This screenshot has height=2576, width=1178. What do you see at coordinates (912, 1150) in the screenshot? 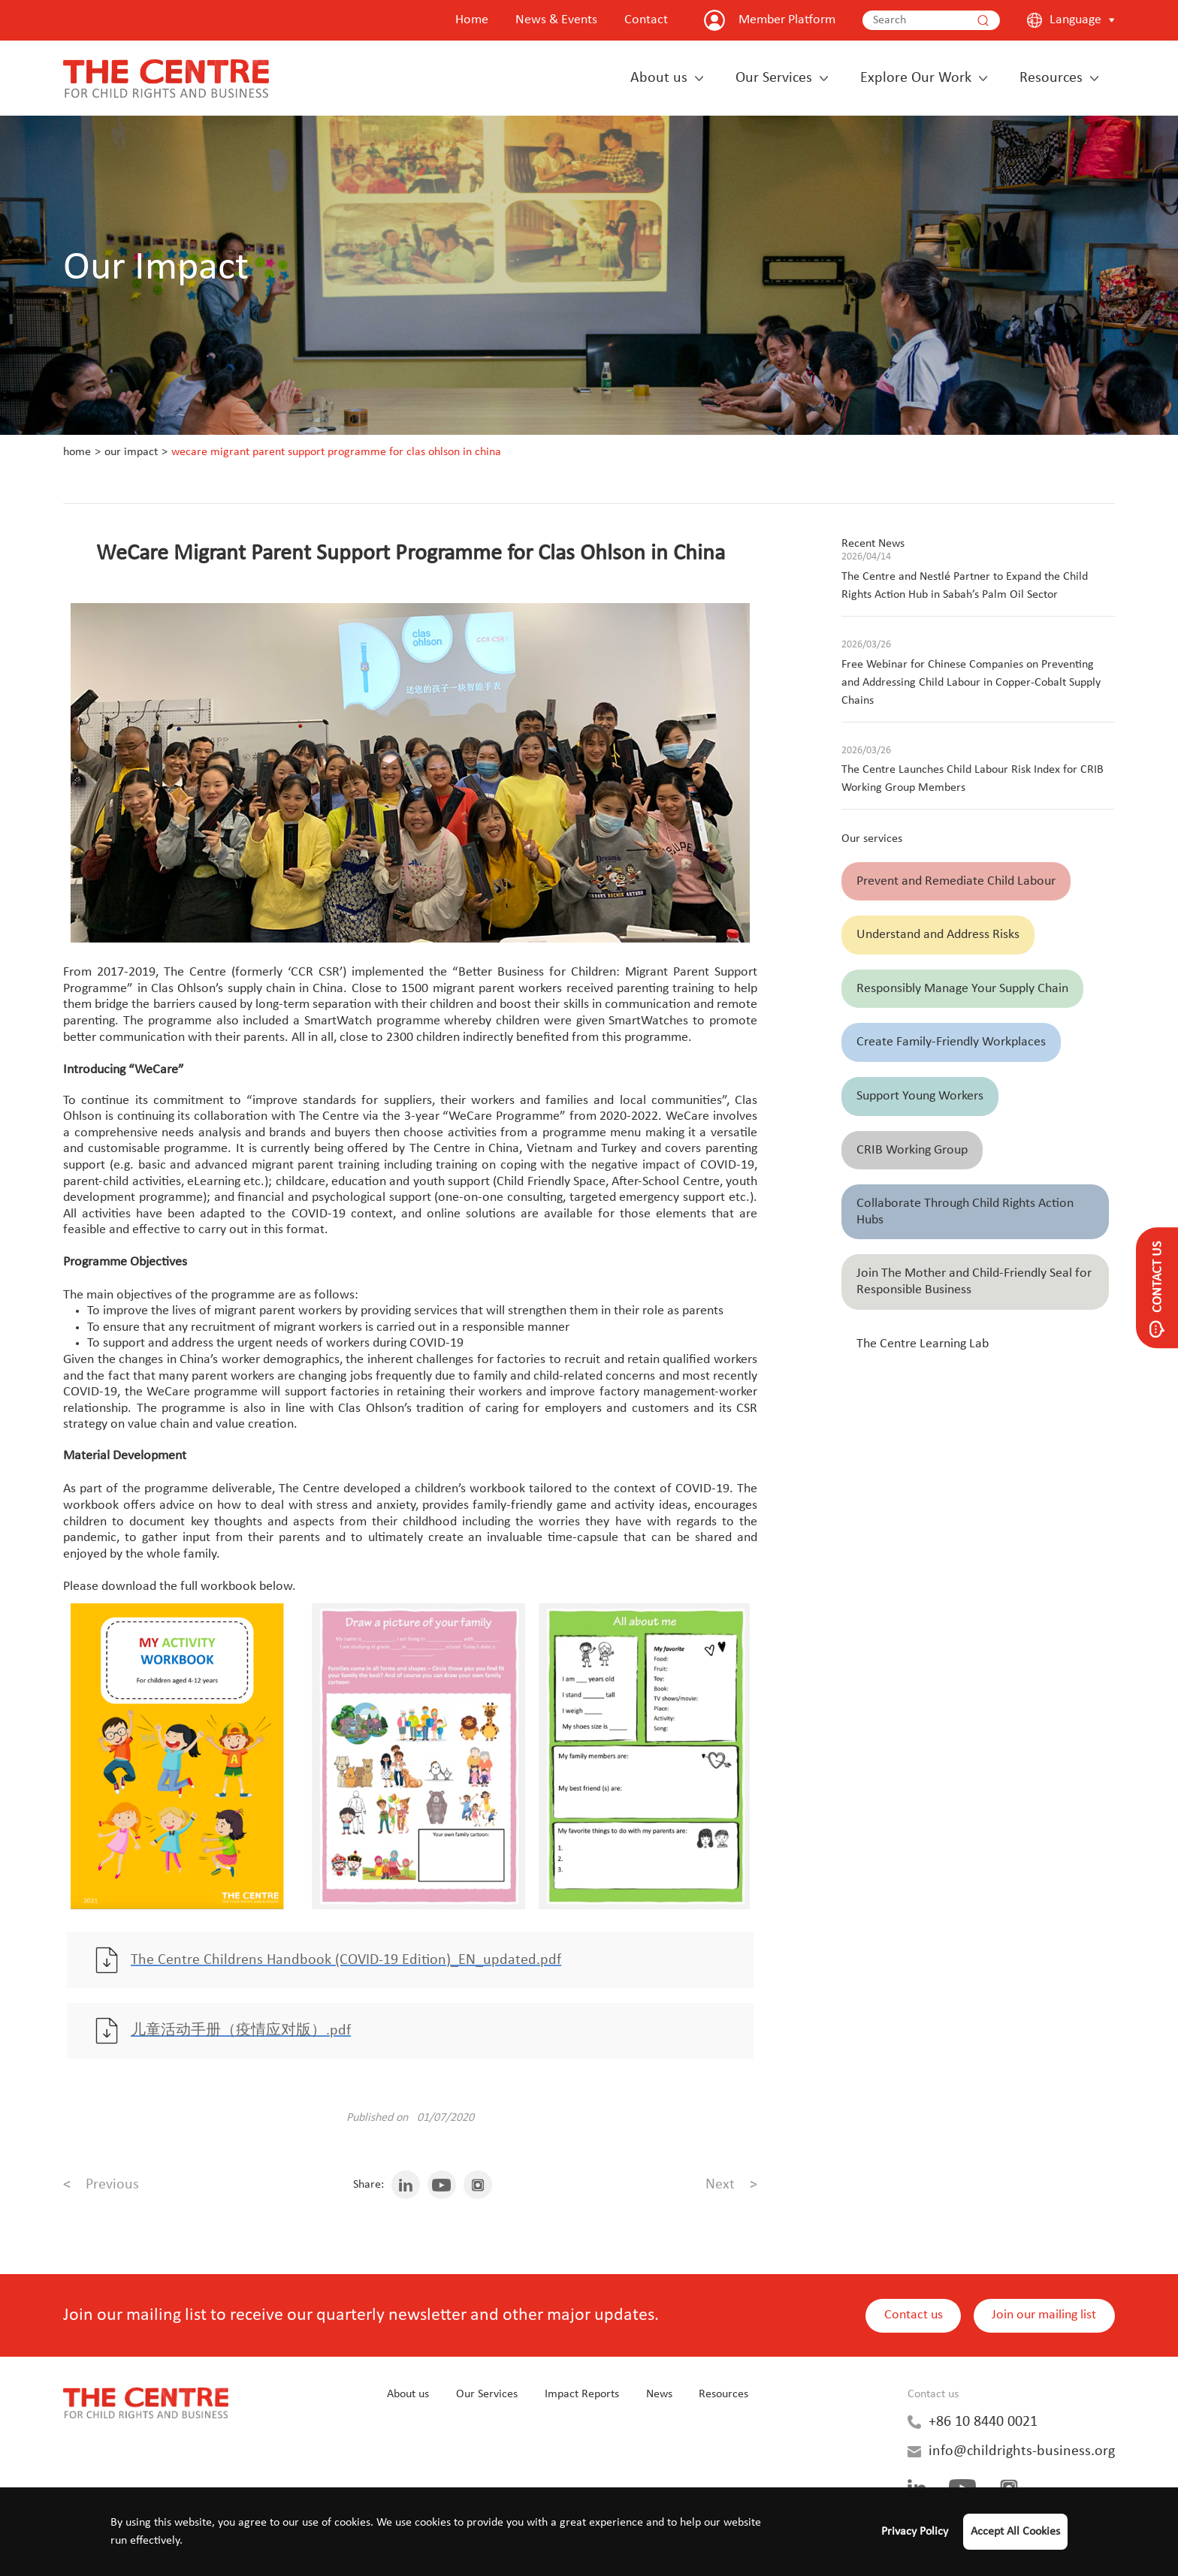
I see `CRIB Working Group` at bounding box center [912, 1150].